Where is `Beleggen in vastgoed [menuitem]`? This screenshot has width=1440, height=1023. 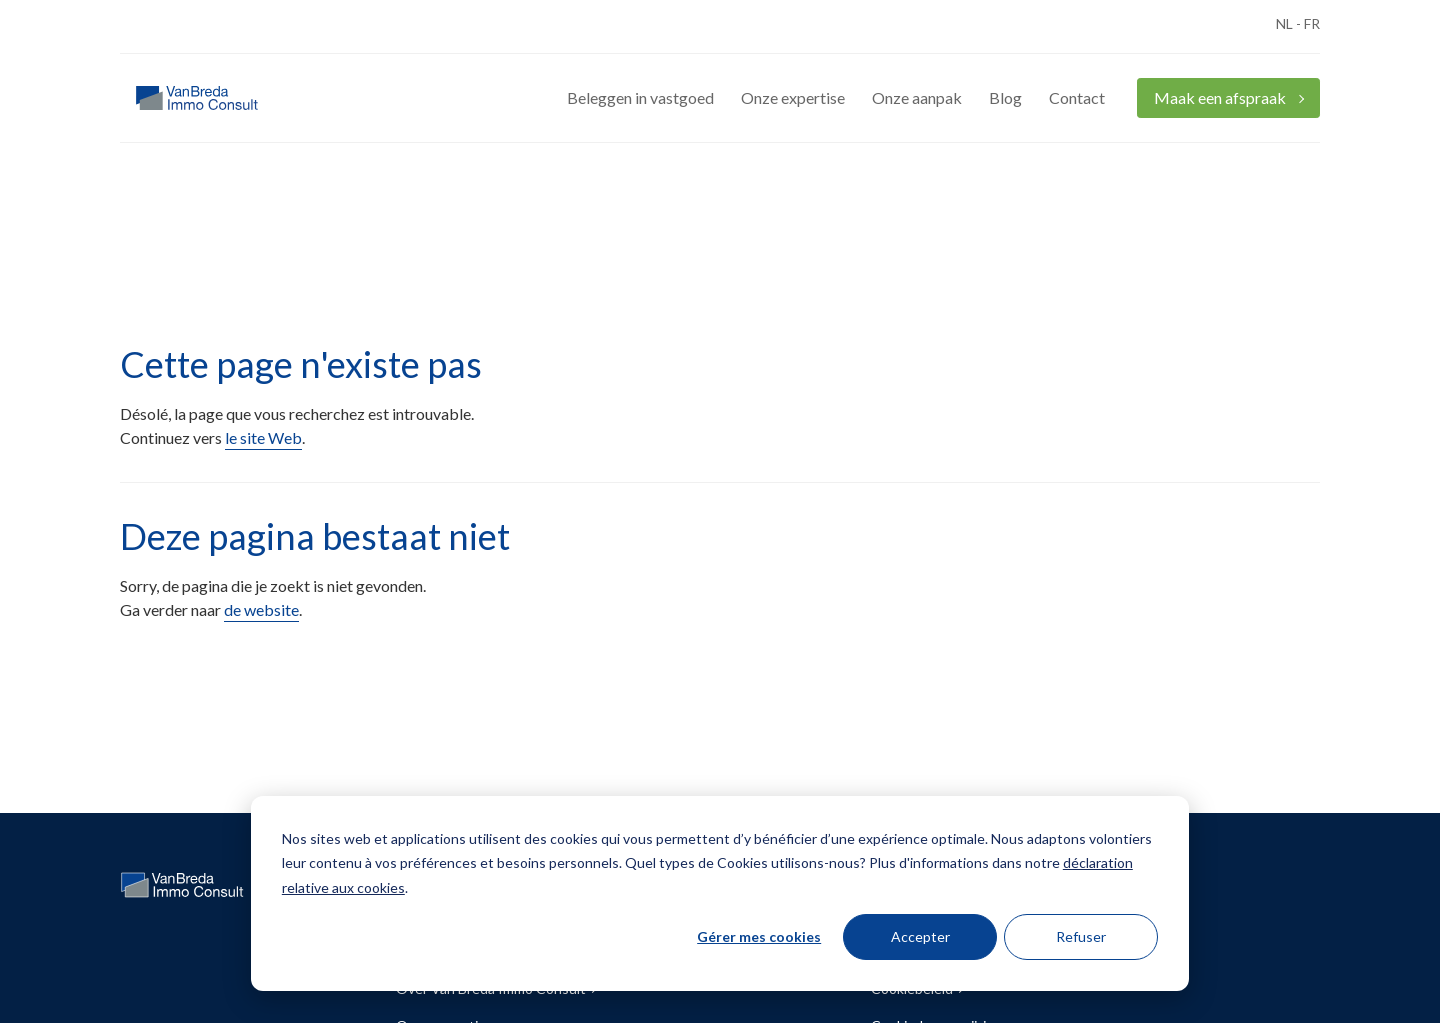 Beleggen in vastgoed [menuitem] is located at coordinates (640, 97).